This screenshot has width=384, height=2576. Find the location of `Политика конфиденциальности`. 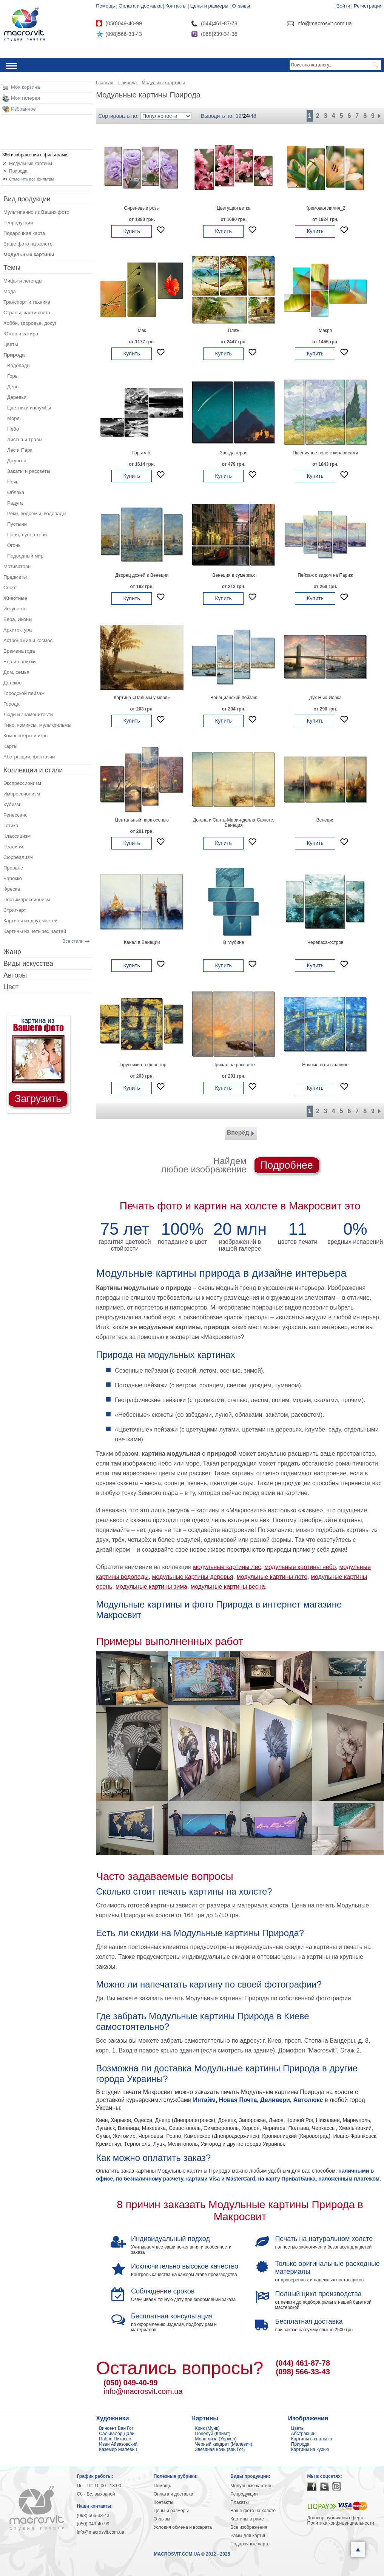

Политика конфиденциальности is located at coordinates (340, 2523).